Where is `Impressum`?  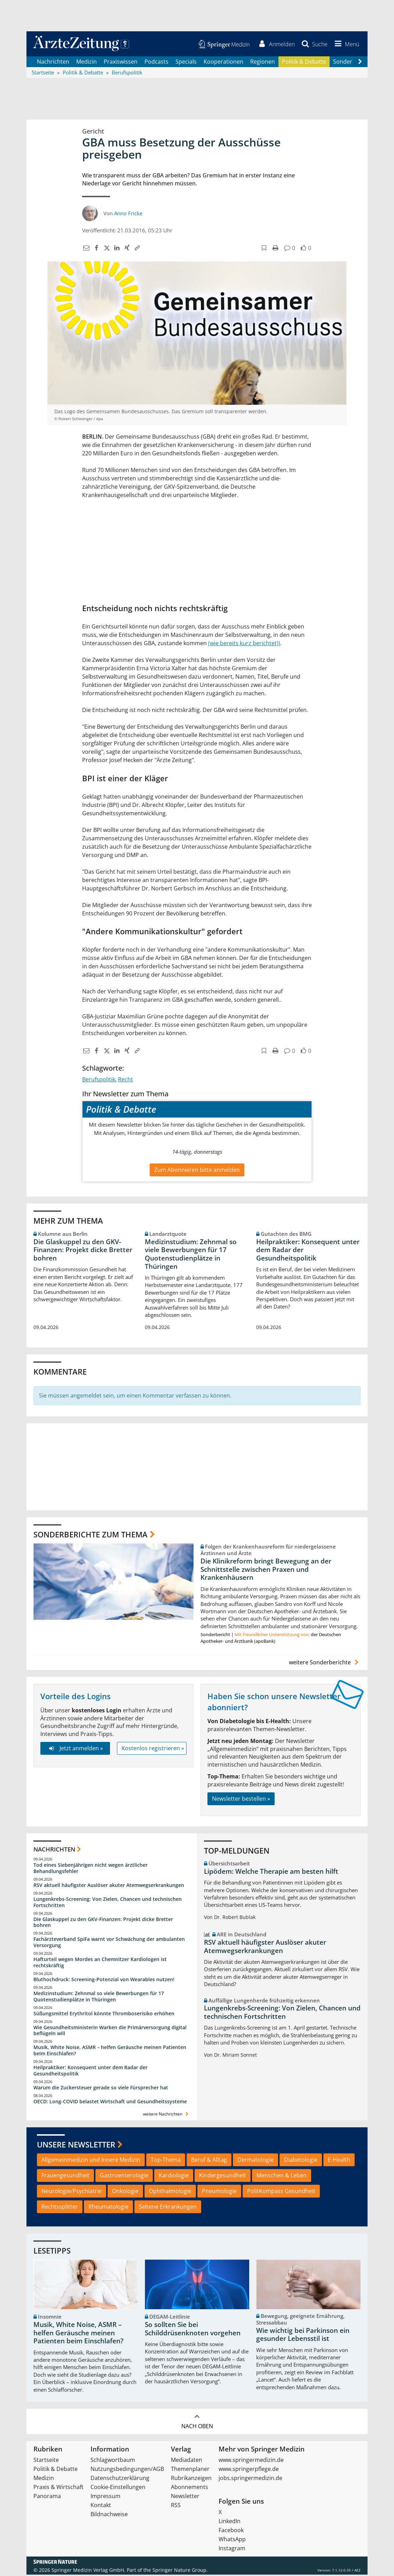
Impressum is located at coordinates (105, 2497).